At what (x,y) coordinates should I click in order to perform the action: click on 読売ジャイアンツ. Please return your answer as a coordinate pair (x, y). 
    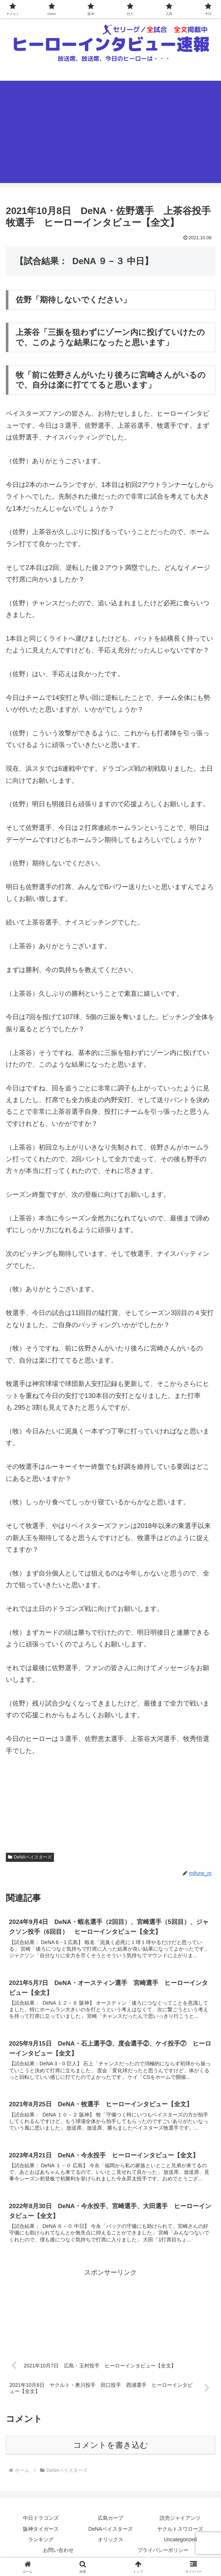
    Looking at the image, I should click on (180, 2520).